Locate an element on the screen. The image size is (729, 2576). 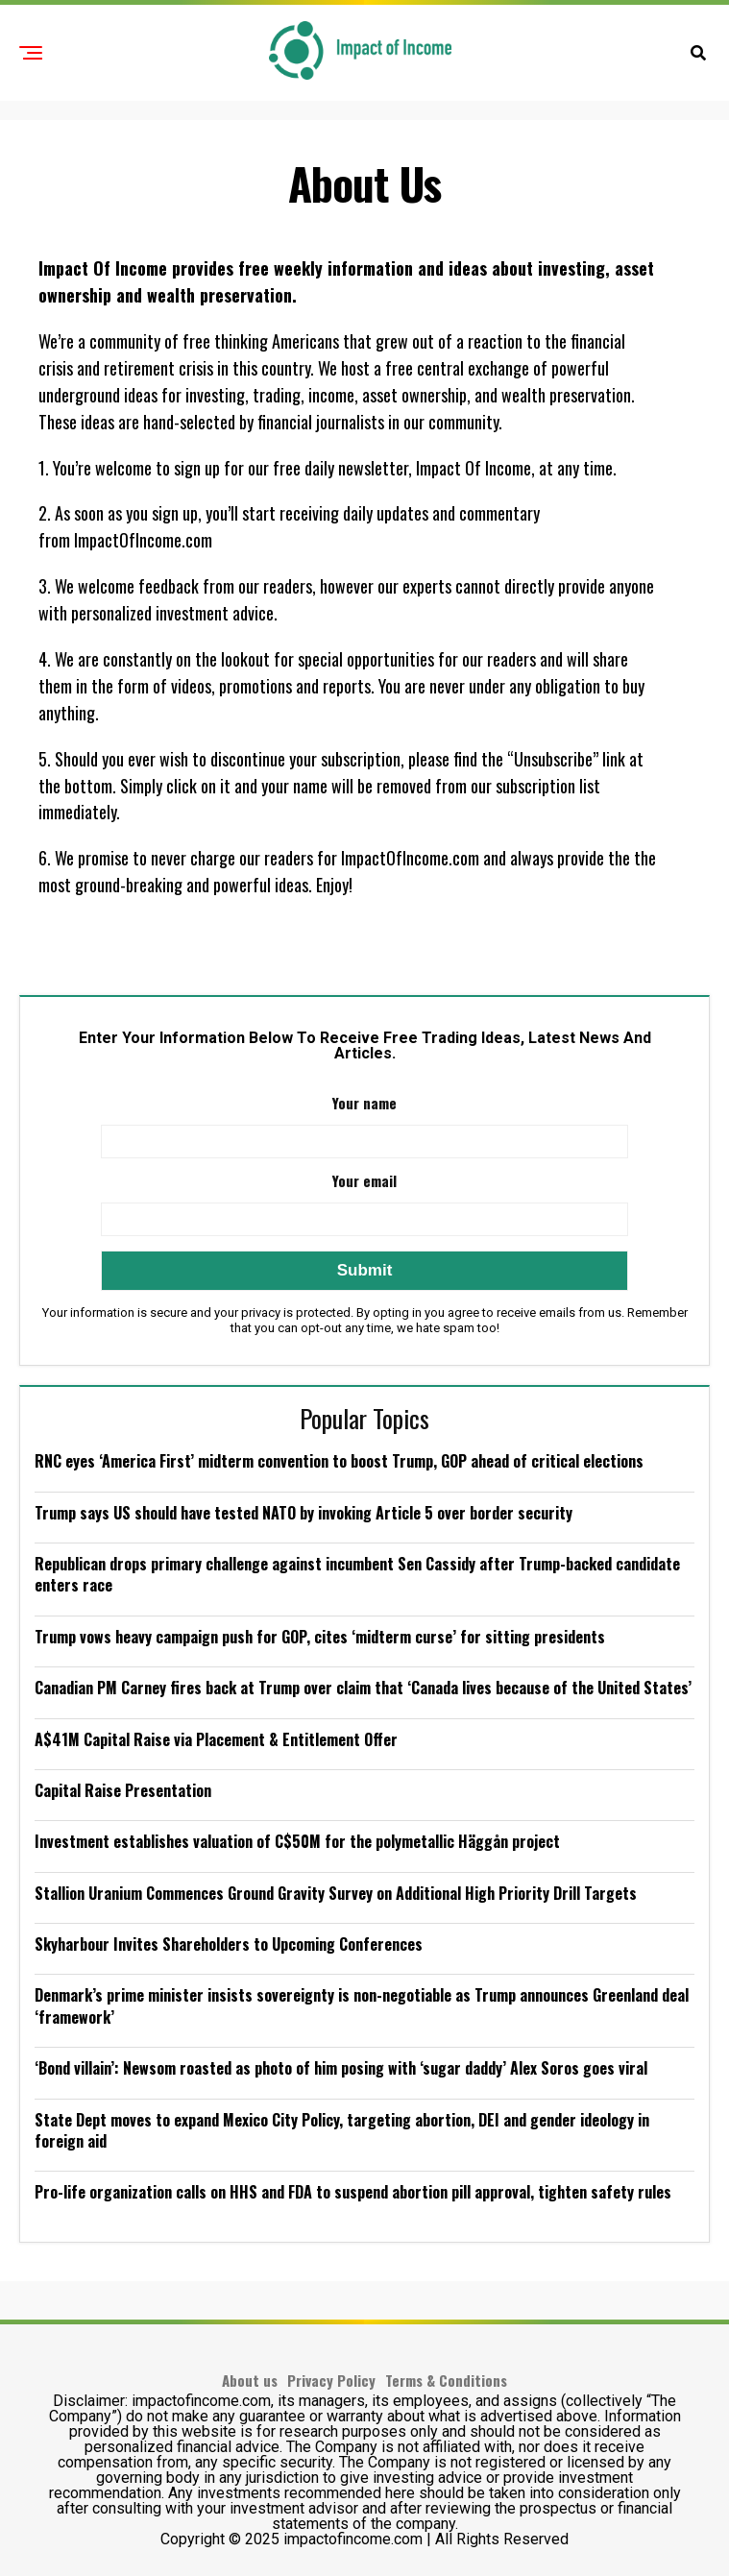
Canadian PM Carney fires back at Trump over claim that ‘Canada lives because of the United States’ is located at coordinates (363, 1687).